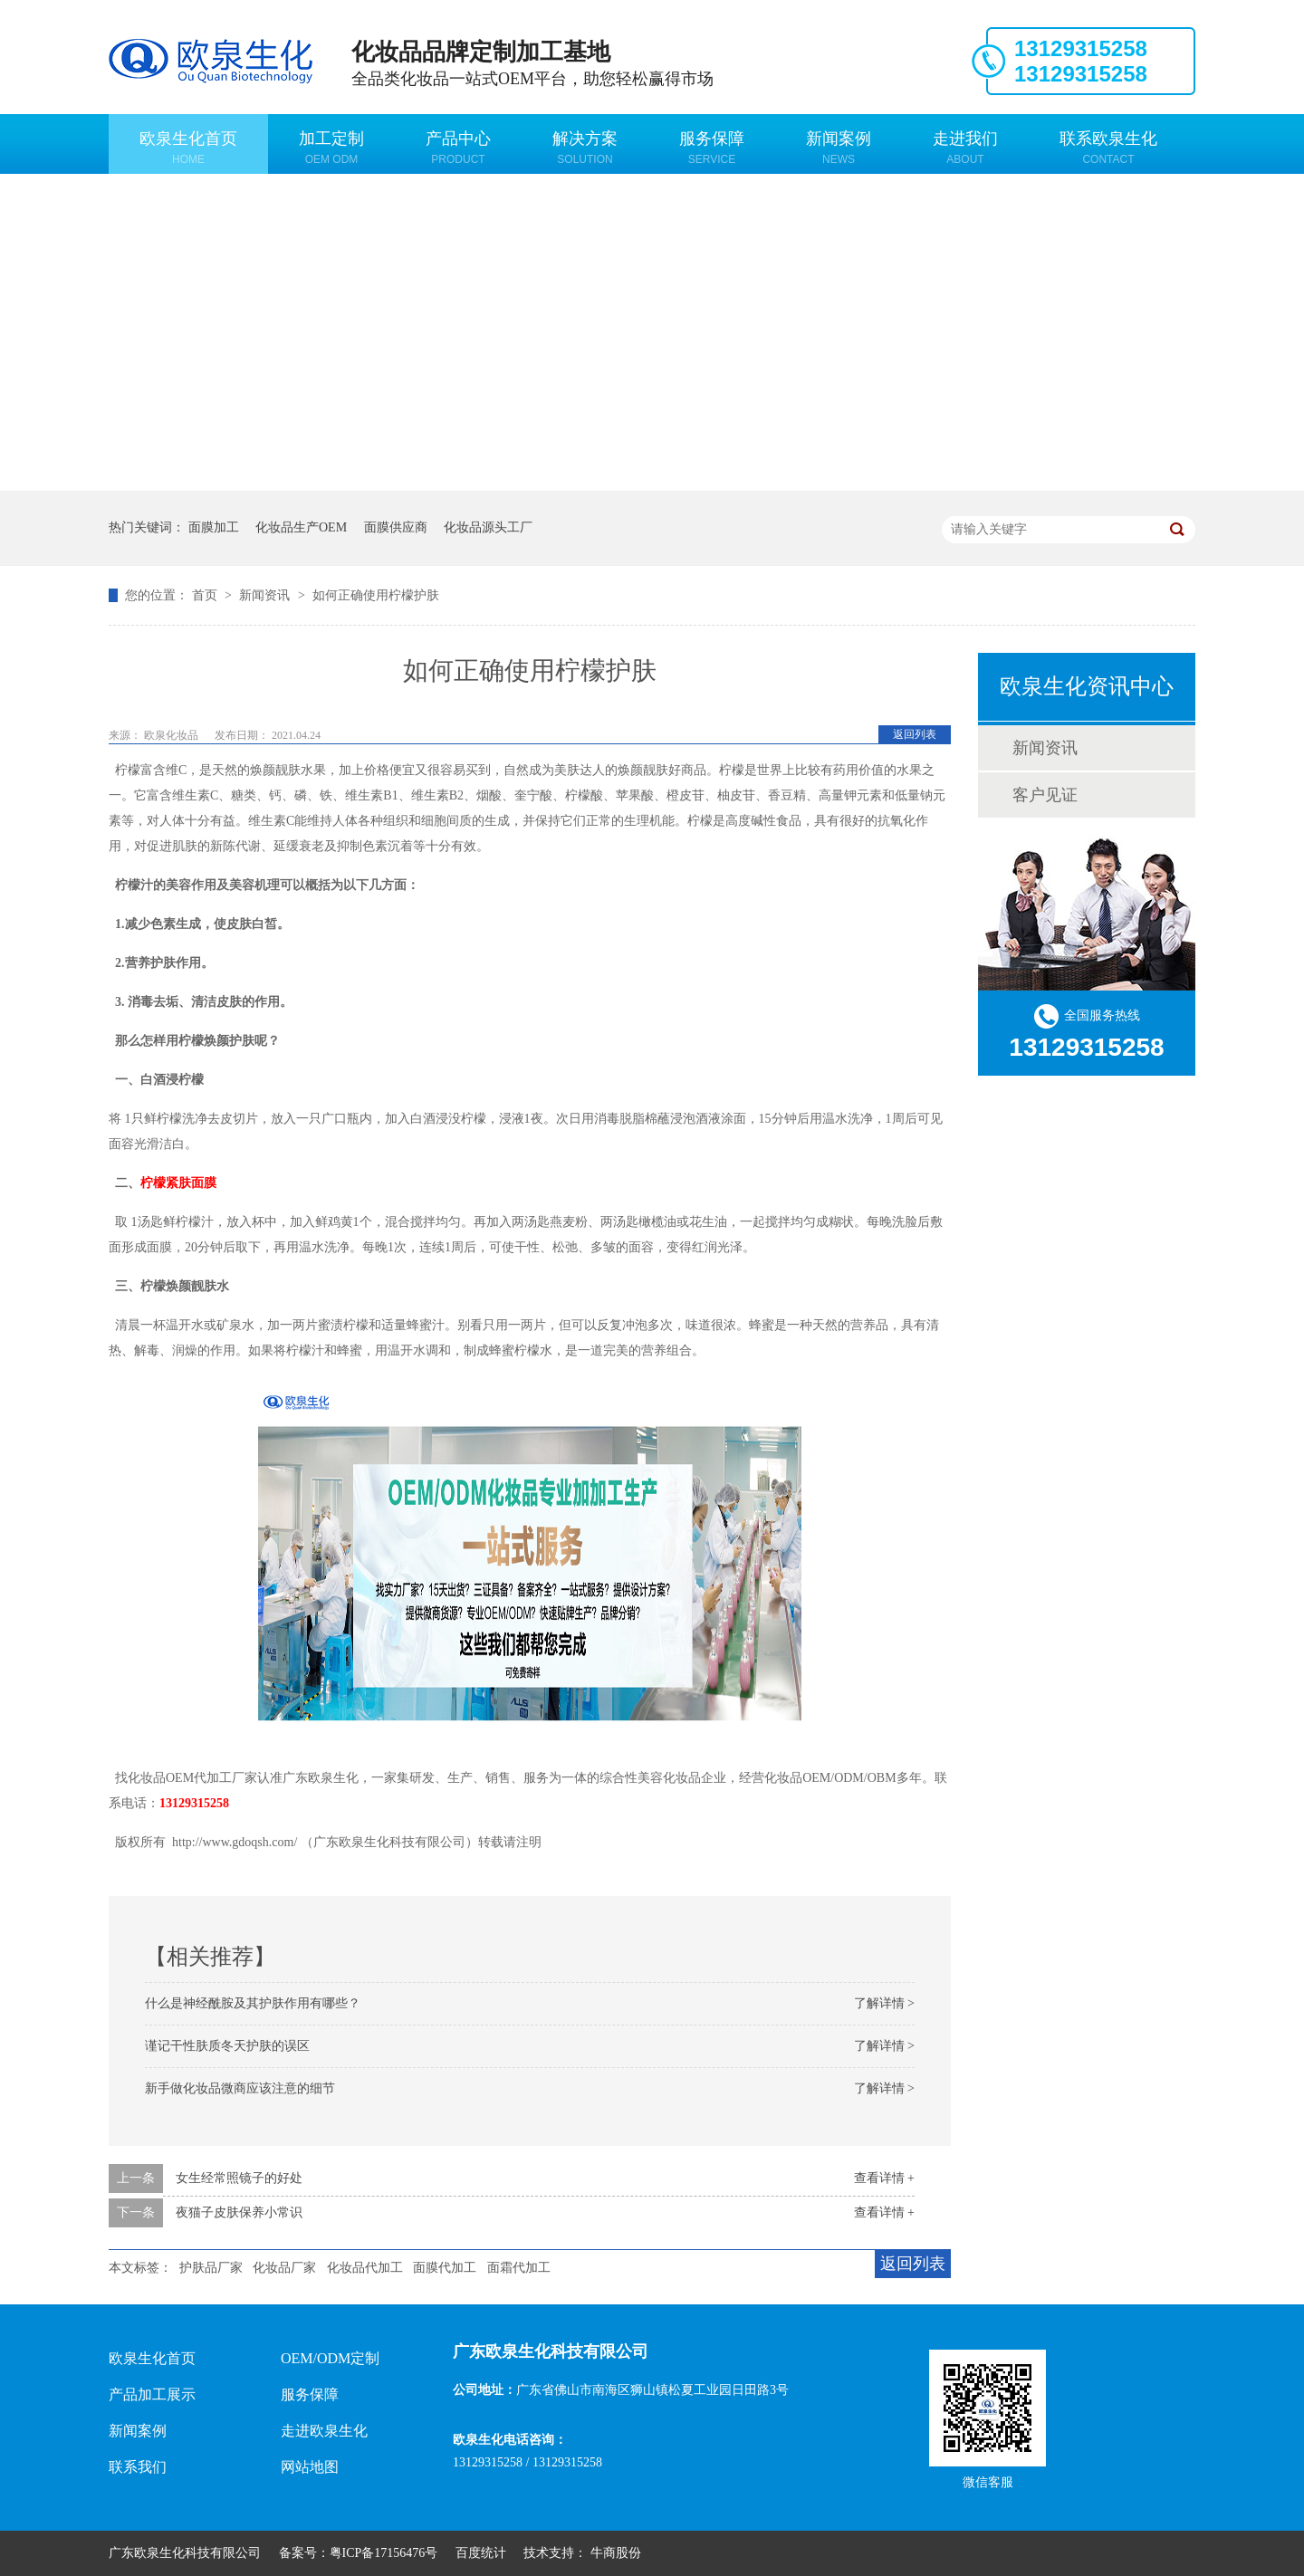  What do you see at coordinates (519, 2267) in the screenshot?
I see `面霜代加工` at bounding box center [519, 2267].